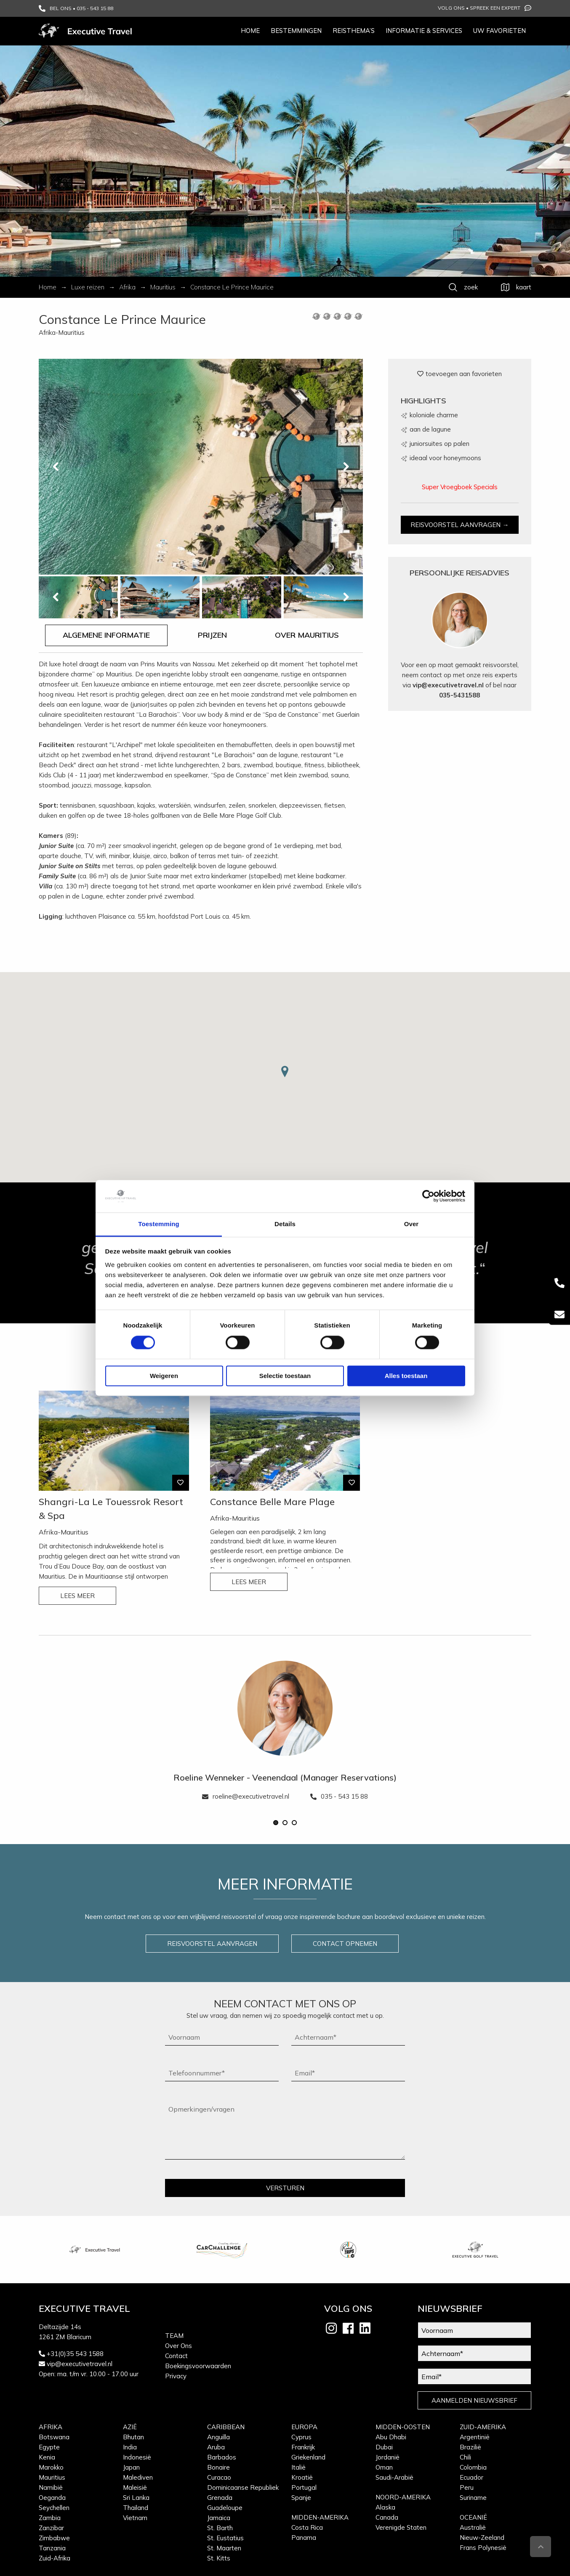 The width and height of the screenshot is (570, 2576). Describe the element at coordinates (221, 2457) in the screenshot. I see `Barbados` at that location.